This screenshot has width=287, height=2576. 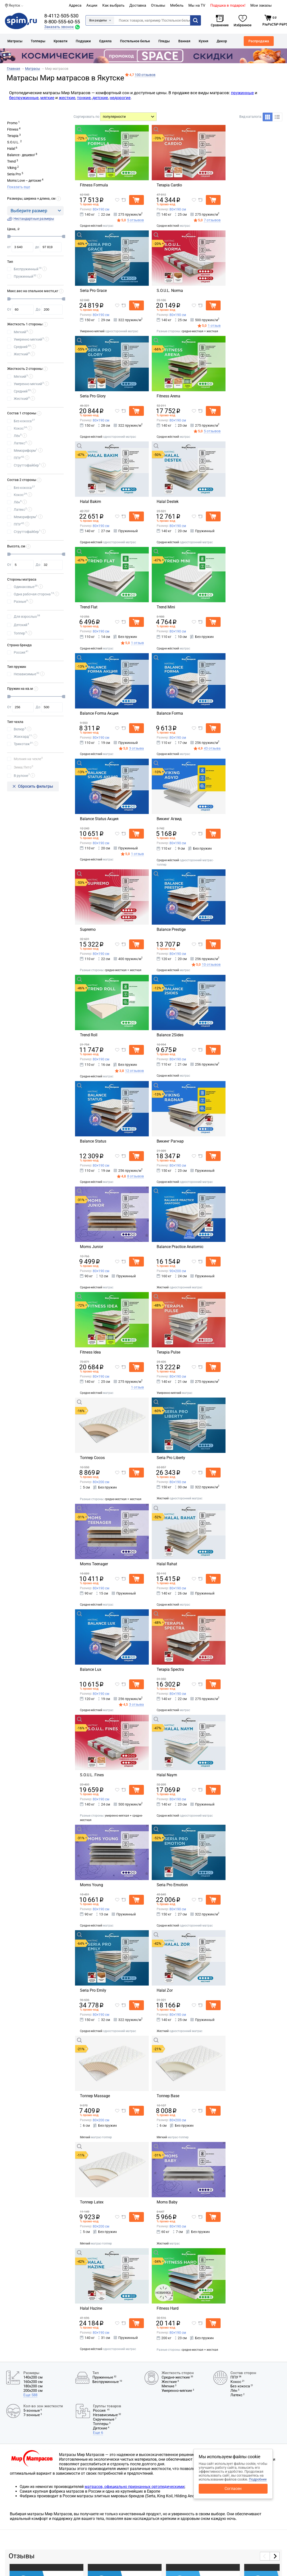 What do you see at coordinates (235, 2382) in the screenshot?
I see `Кокос` at bounding box center [235, 2382].